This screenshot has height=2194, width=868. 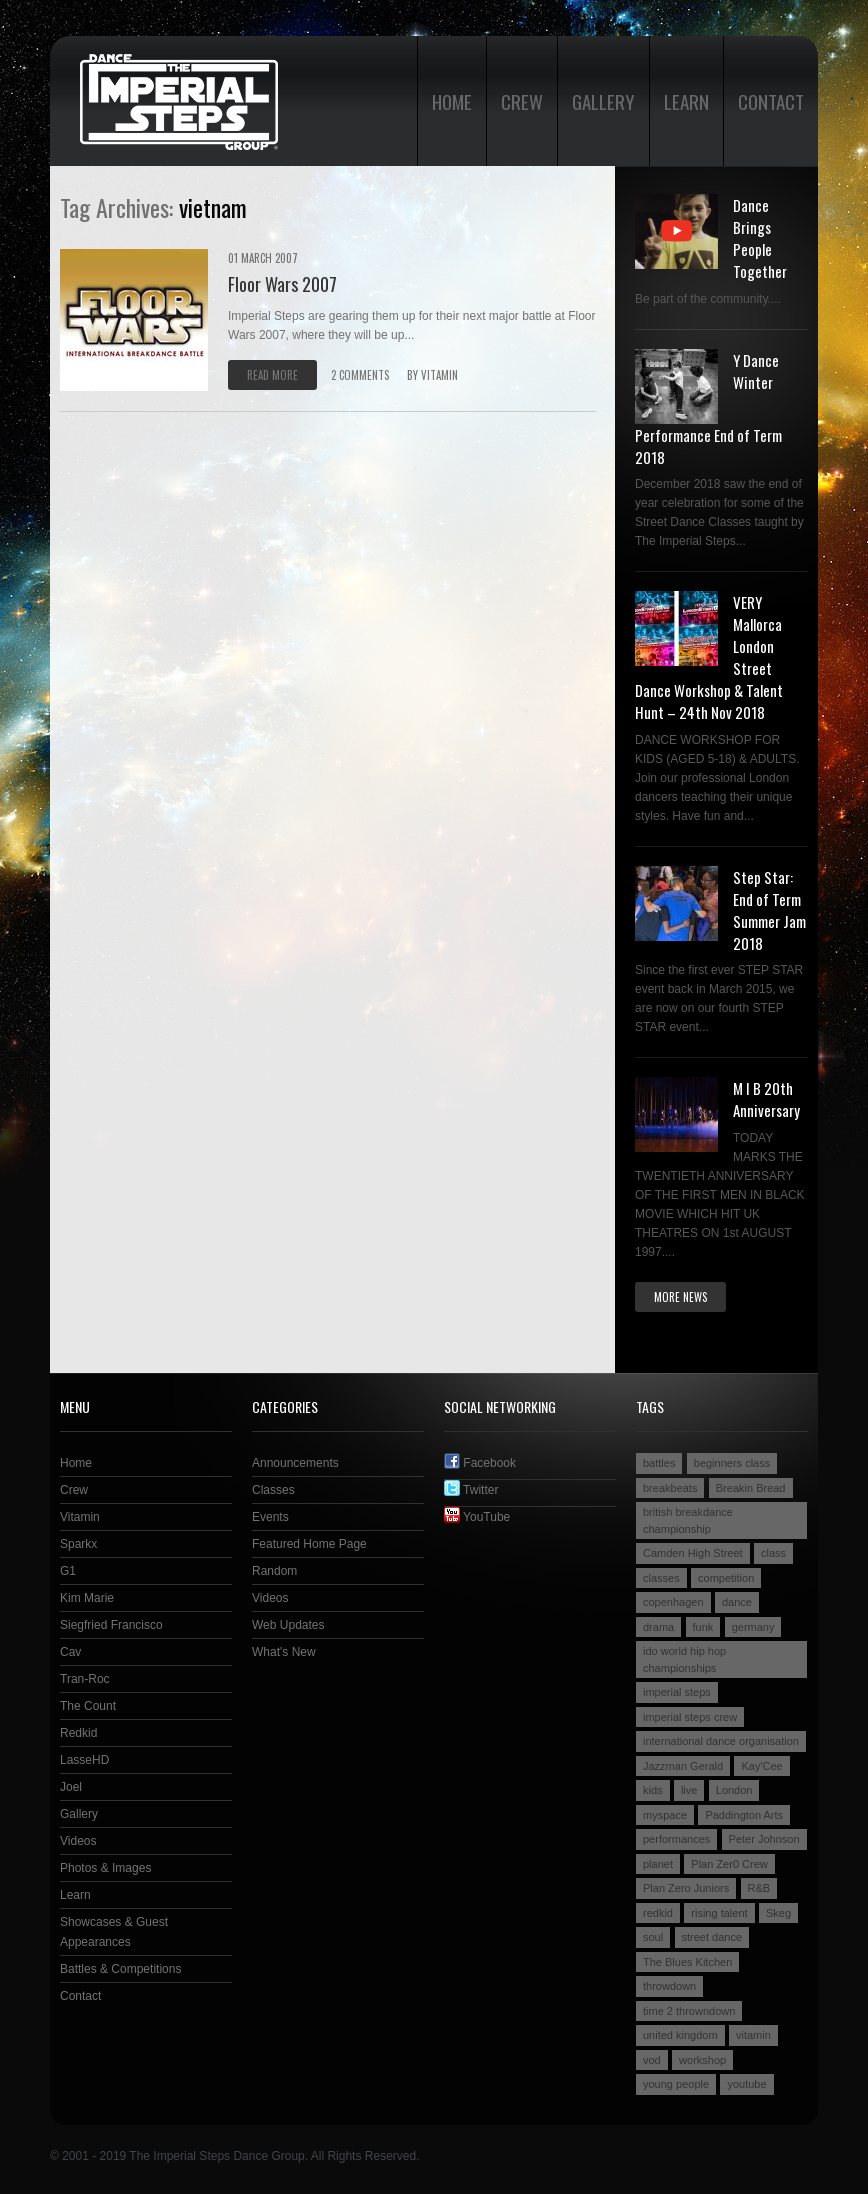 What do you see at coordinates (689, 2011) in the screenshot?
I see `time 2 throwndown [time 2 throwndown (3 items)]` at bounding box center [689, 2011].